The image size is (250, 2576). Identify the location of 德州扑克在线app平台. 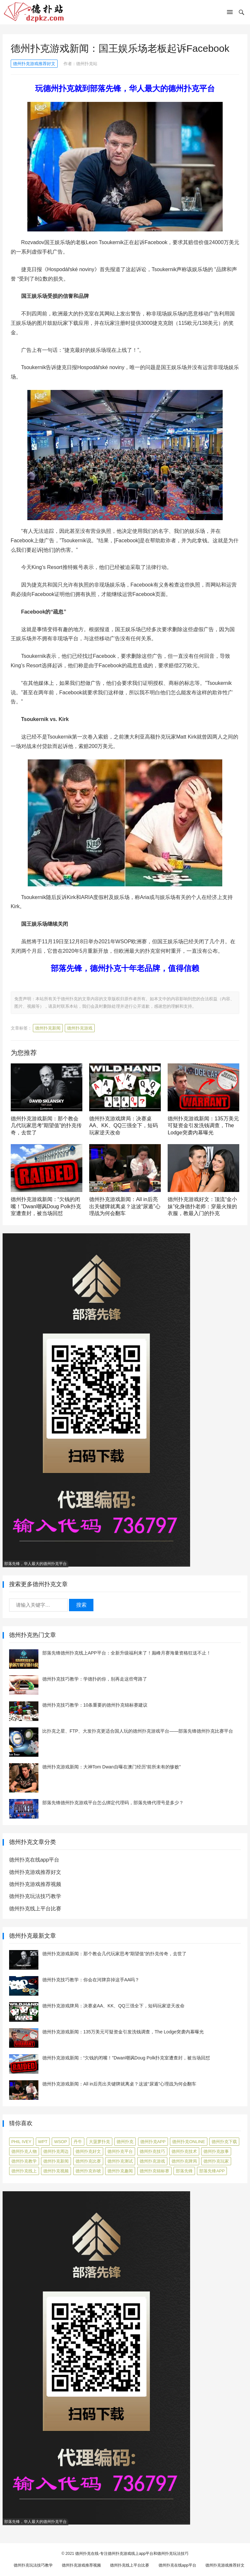
(34, 1860).